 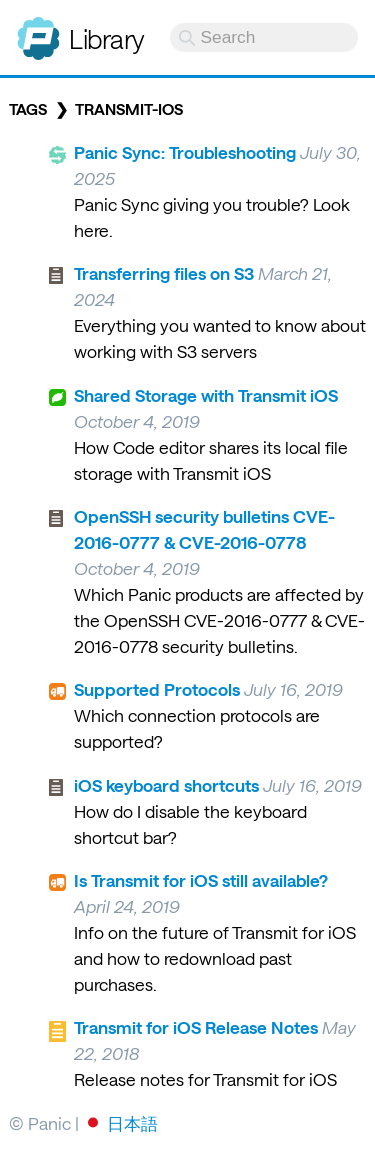 I want to click on Transmit for iOS Release Notes, so click(x=196, y=1027).